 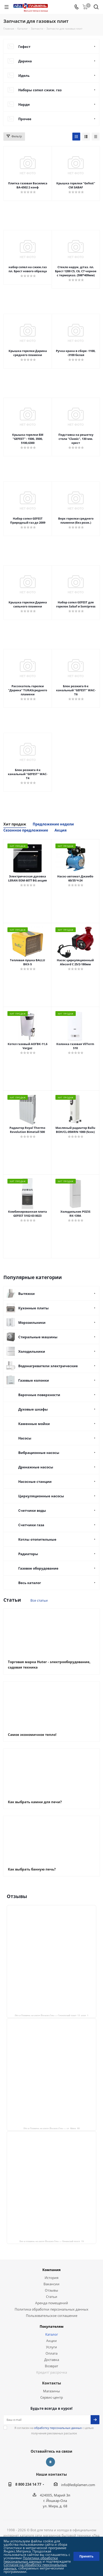 I want to click on Я согласен на с целью получения рекламных рассылок, so click(x=54, y=2430).